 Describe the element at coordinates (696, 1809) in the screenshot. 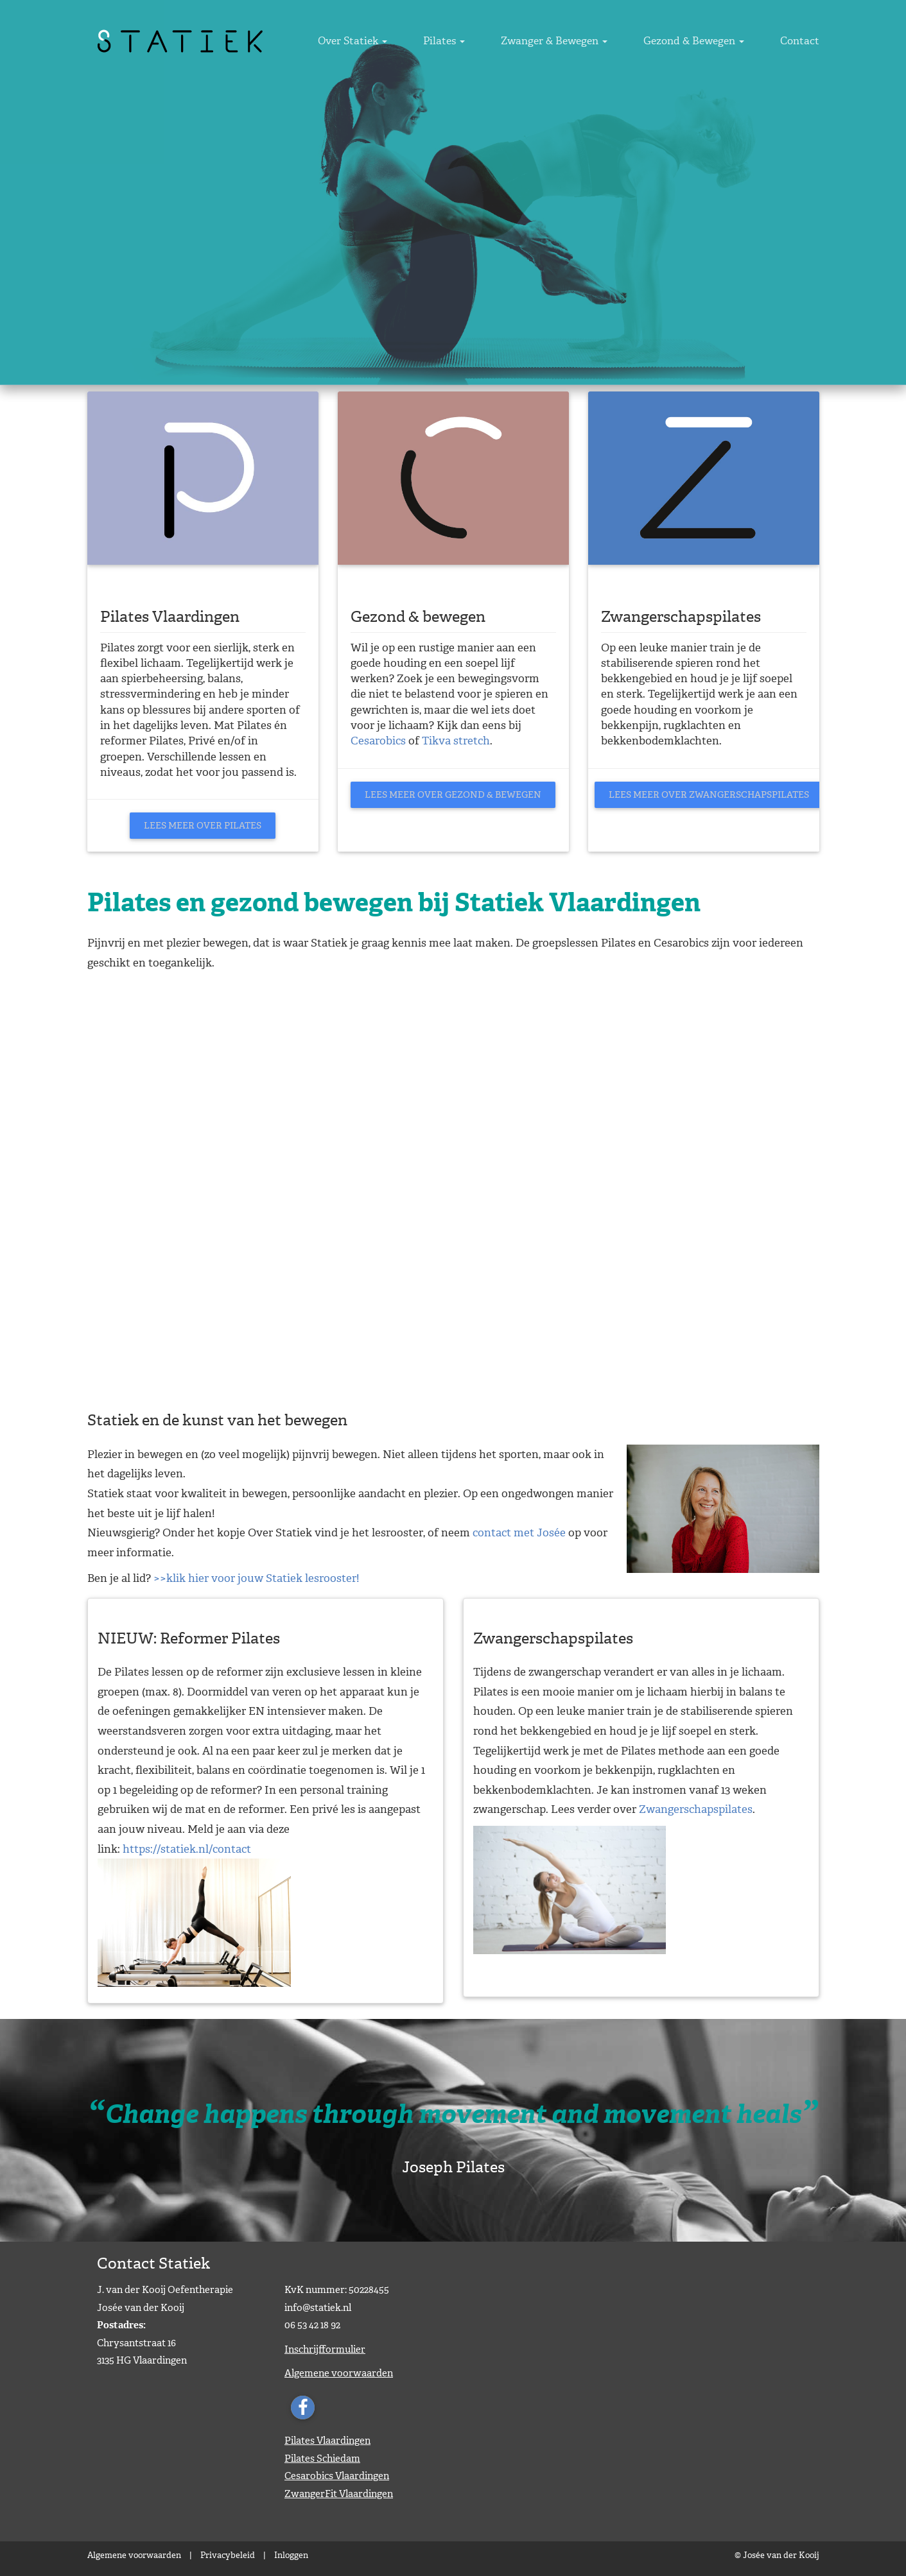

I see `Zwangerschapspilates` at that location.